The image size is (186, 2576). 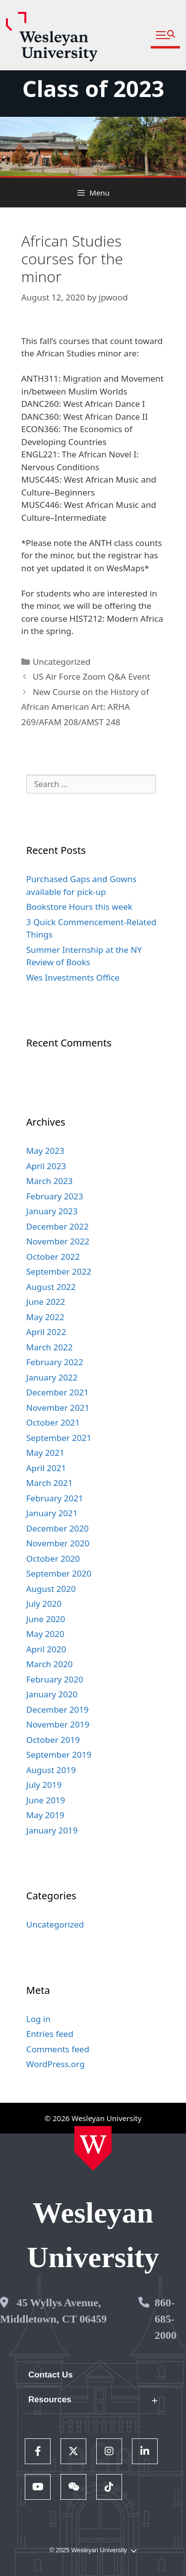 I want to click on Class of 2023, so click(x=93, y=88).